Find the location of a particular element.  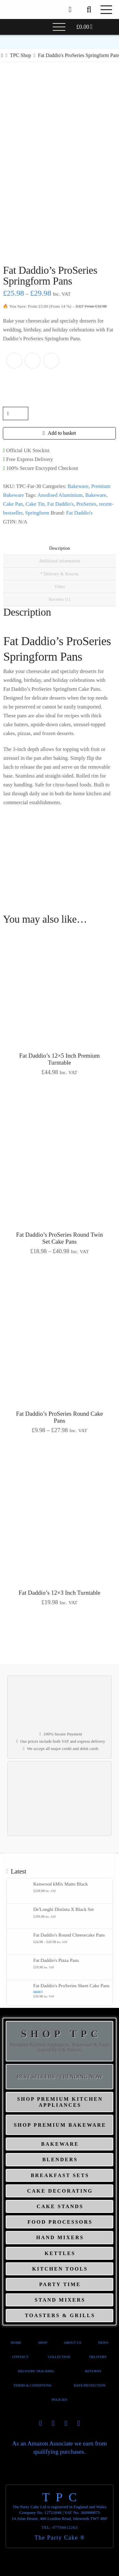

Anodised Aluminium is located at coordinates (60, 495).